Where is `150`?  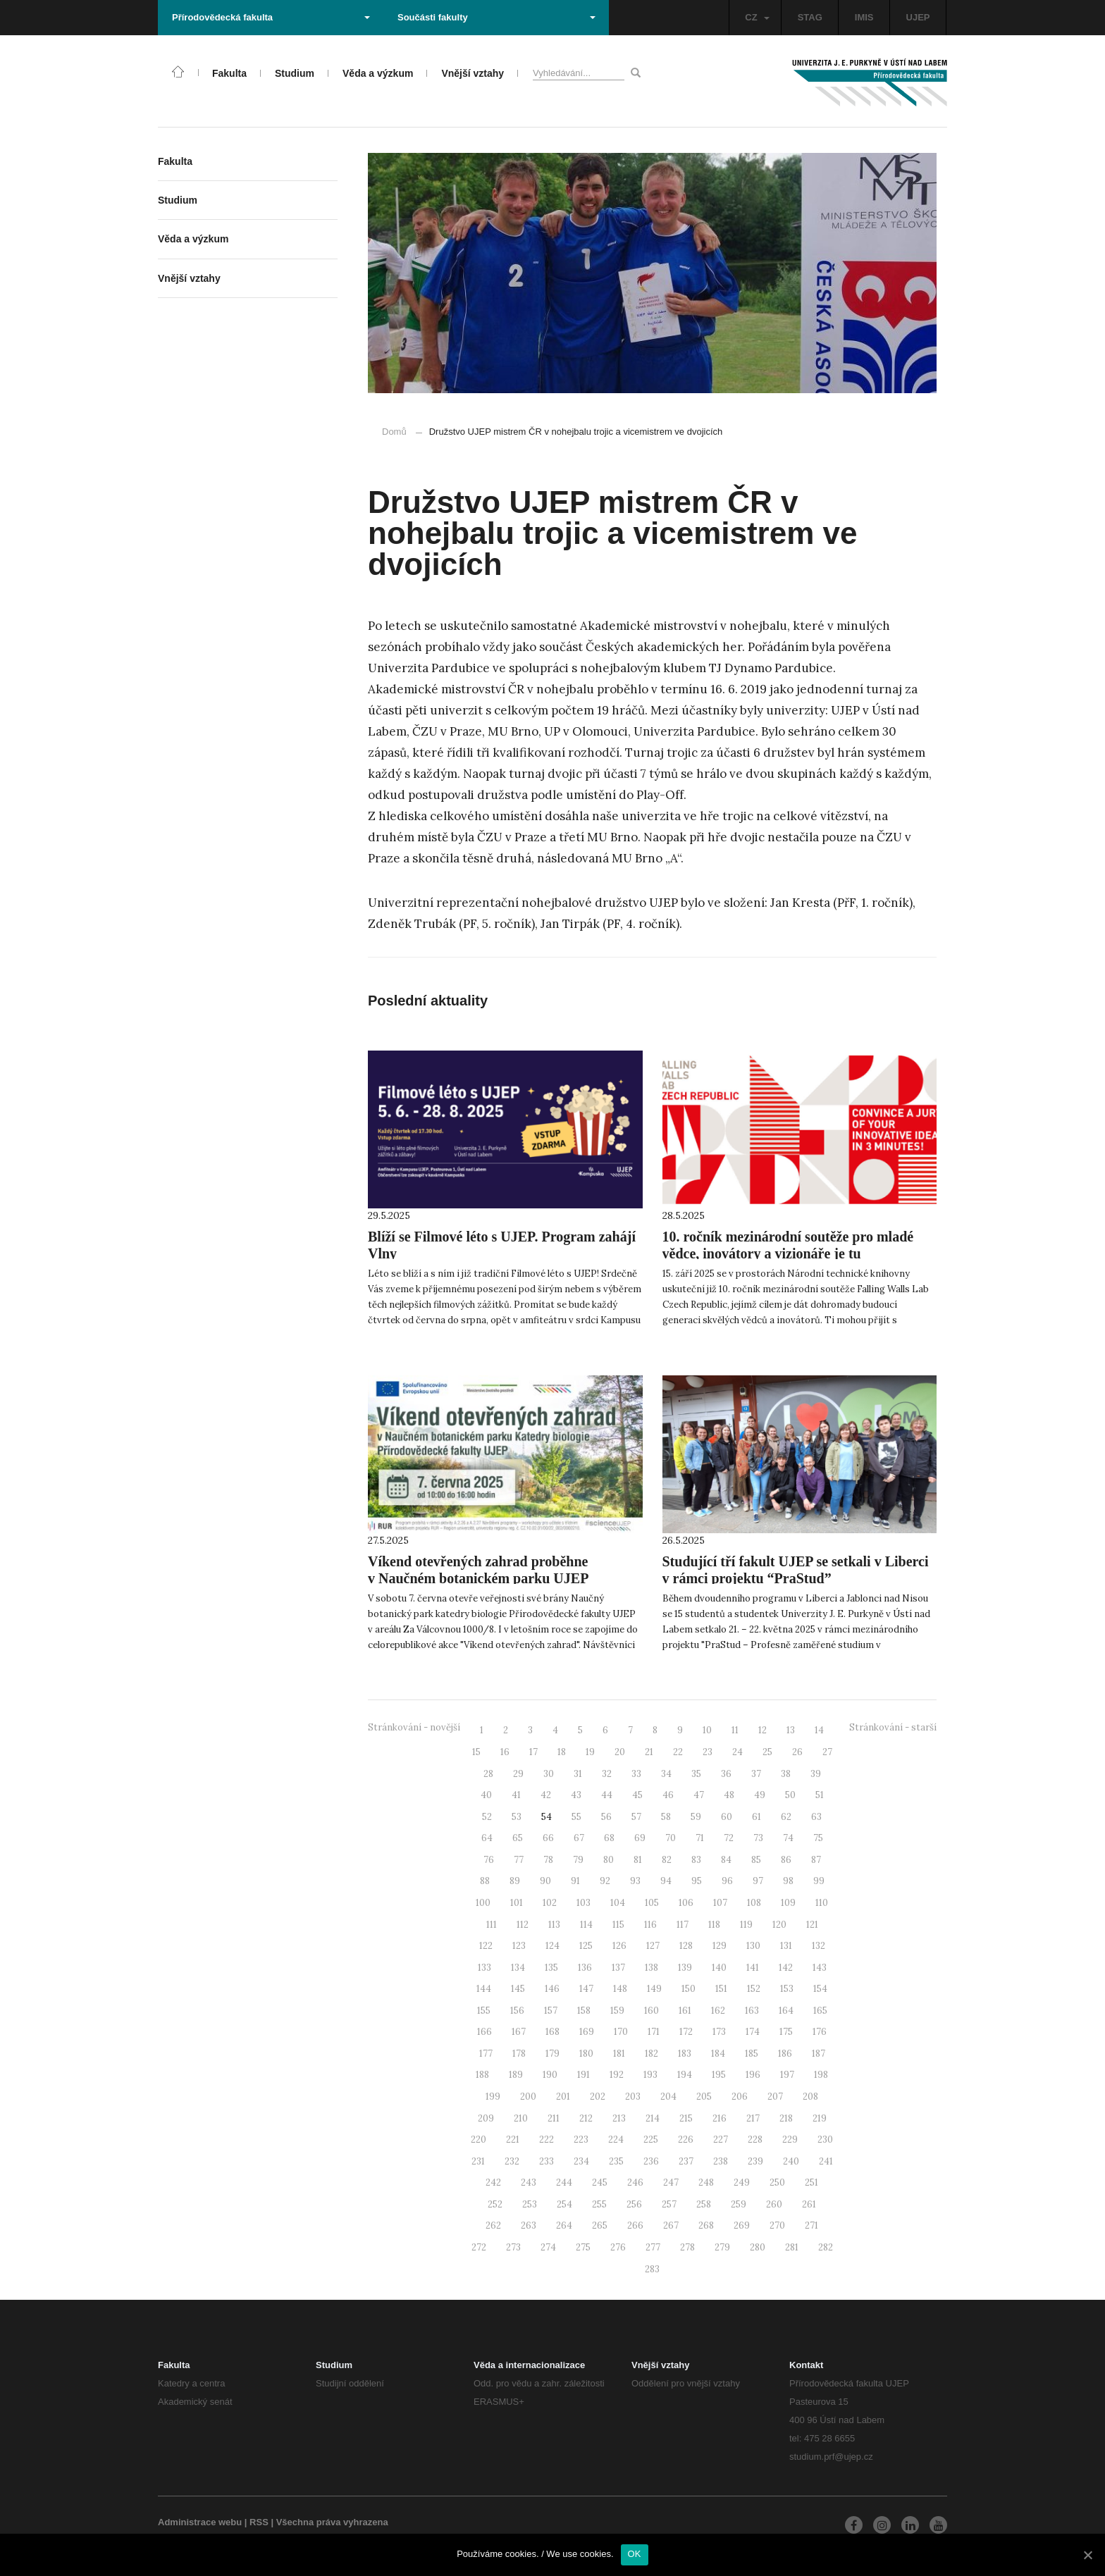
150 is located at coordinates (688, 1989).